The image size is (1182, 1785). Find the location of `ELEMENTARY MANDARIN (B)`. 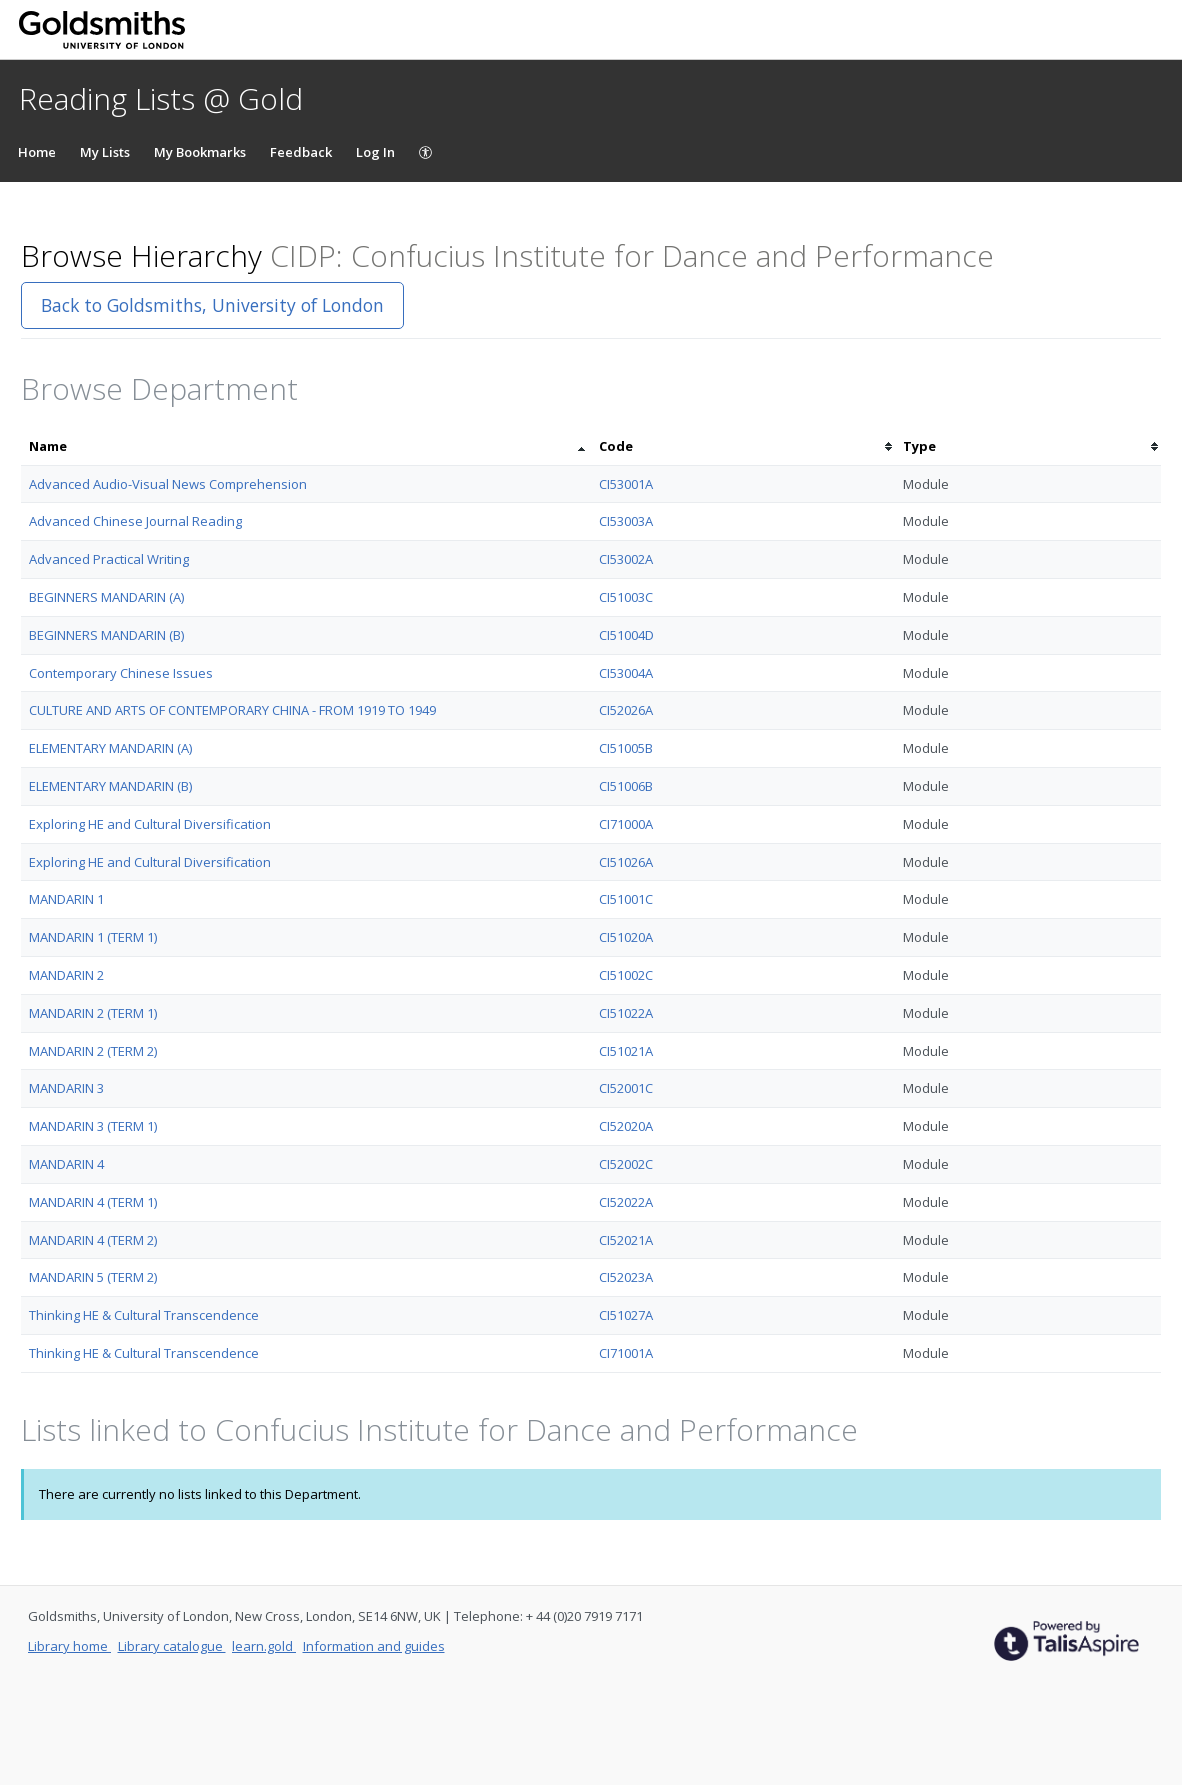

ELEMENTARY MANDARIN (B) is located at coordinates (110, 786).